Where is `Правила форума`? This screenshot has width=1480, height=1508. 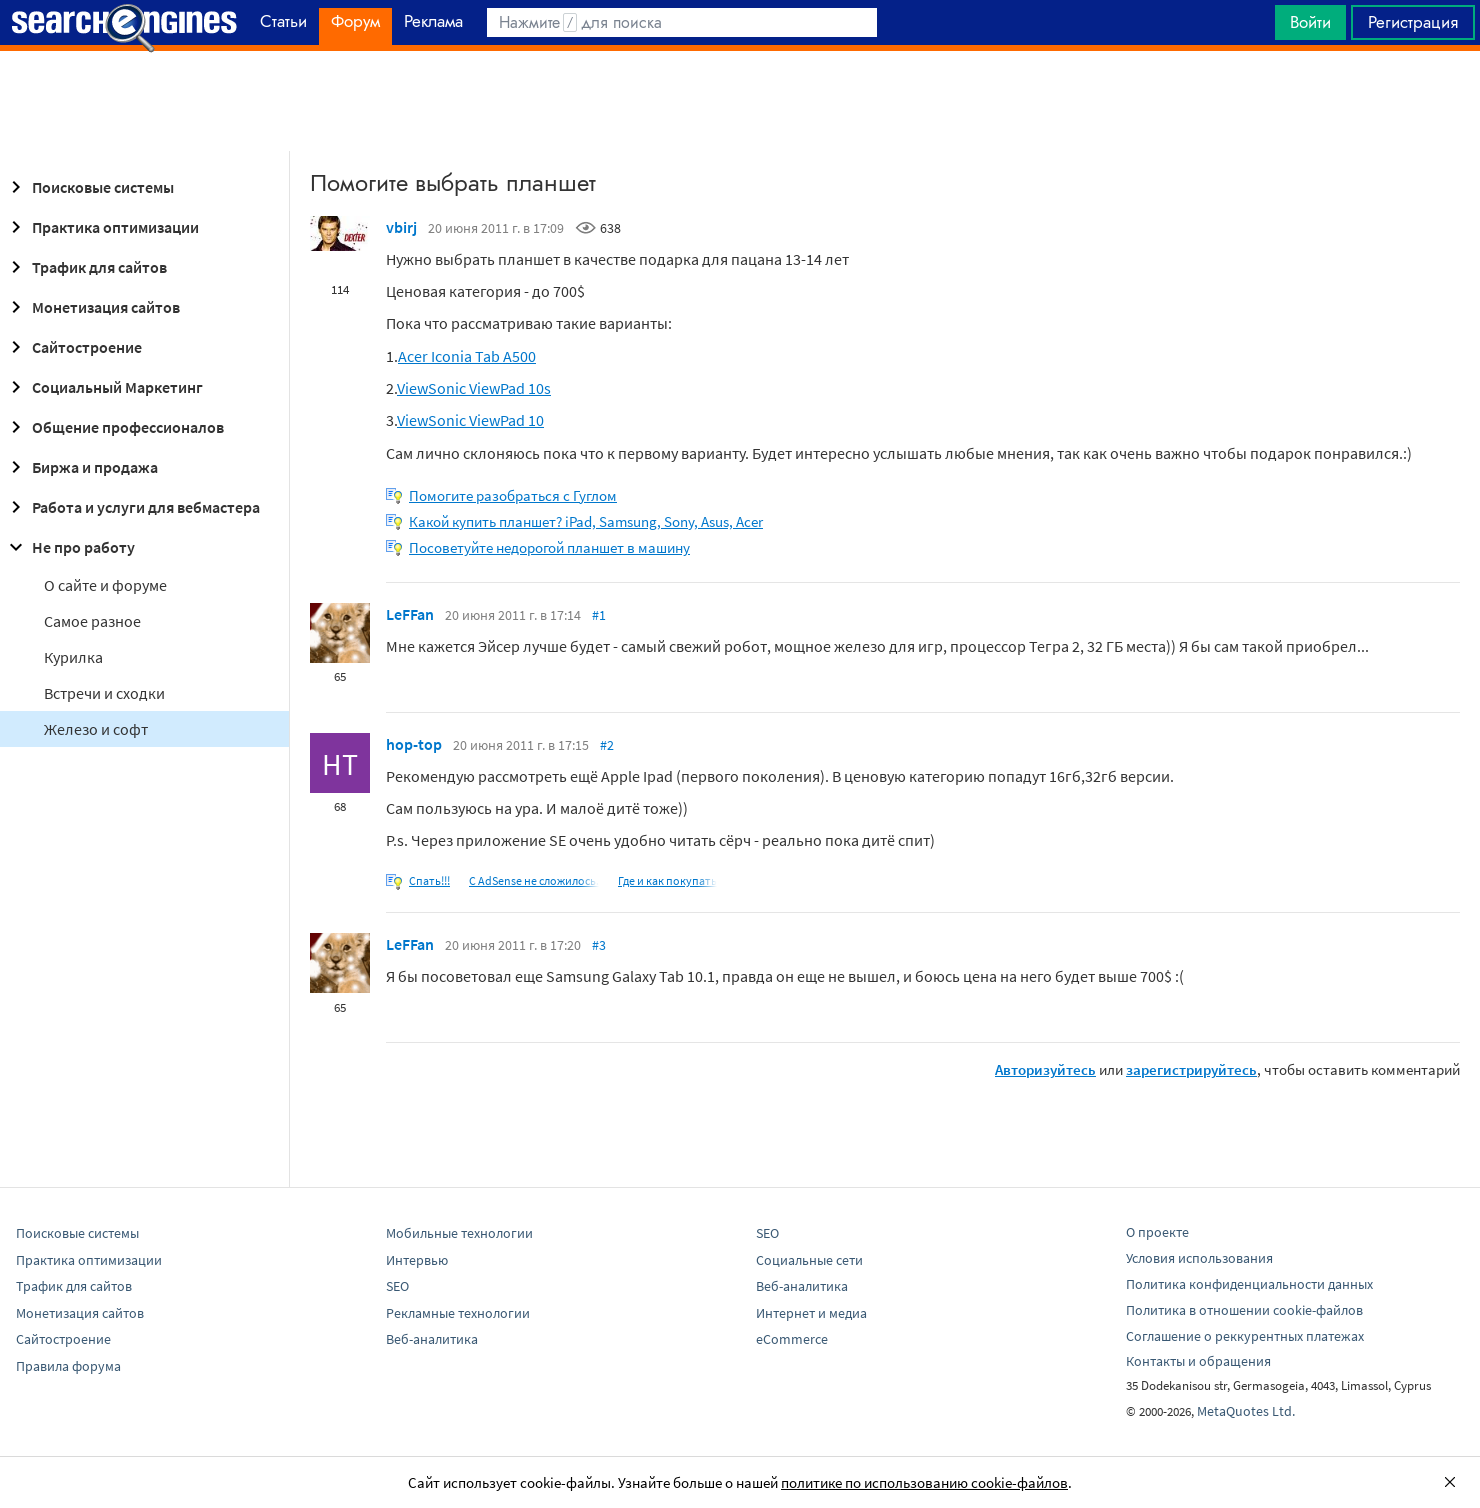
Правила форума is located at coordinates (68, 1366).